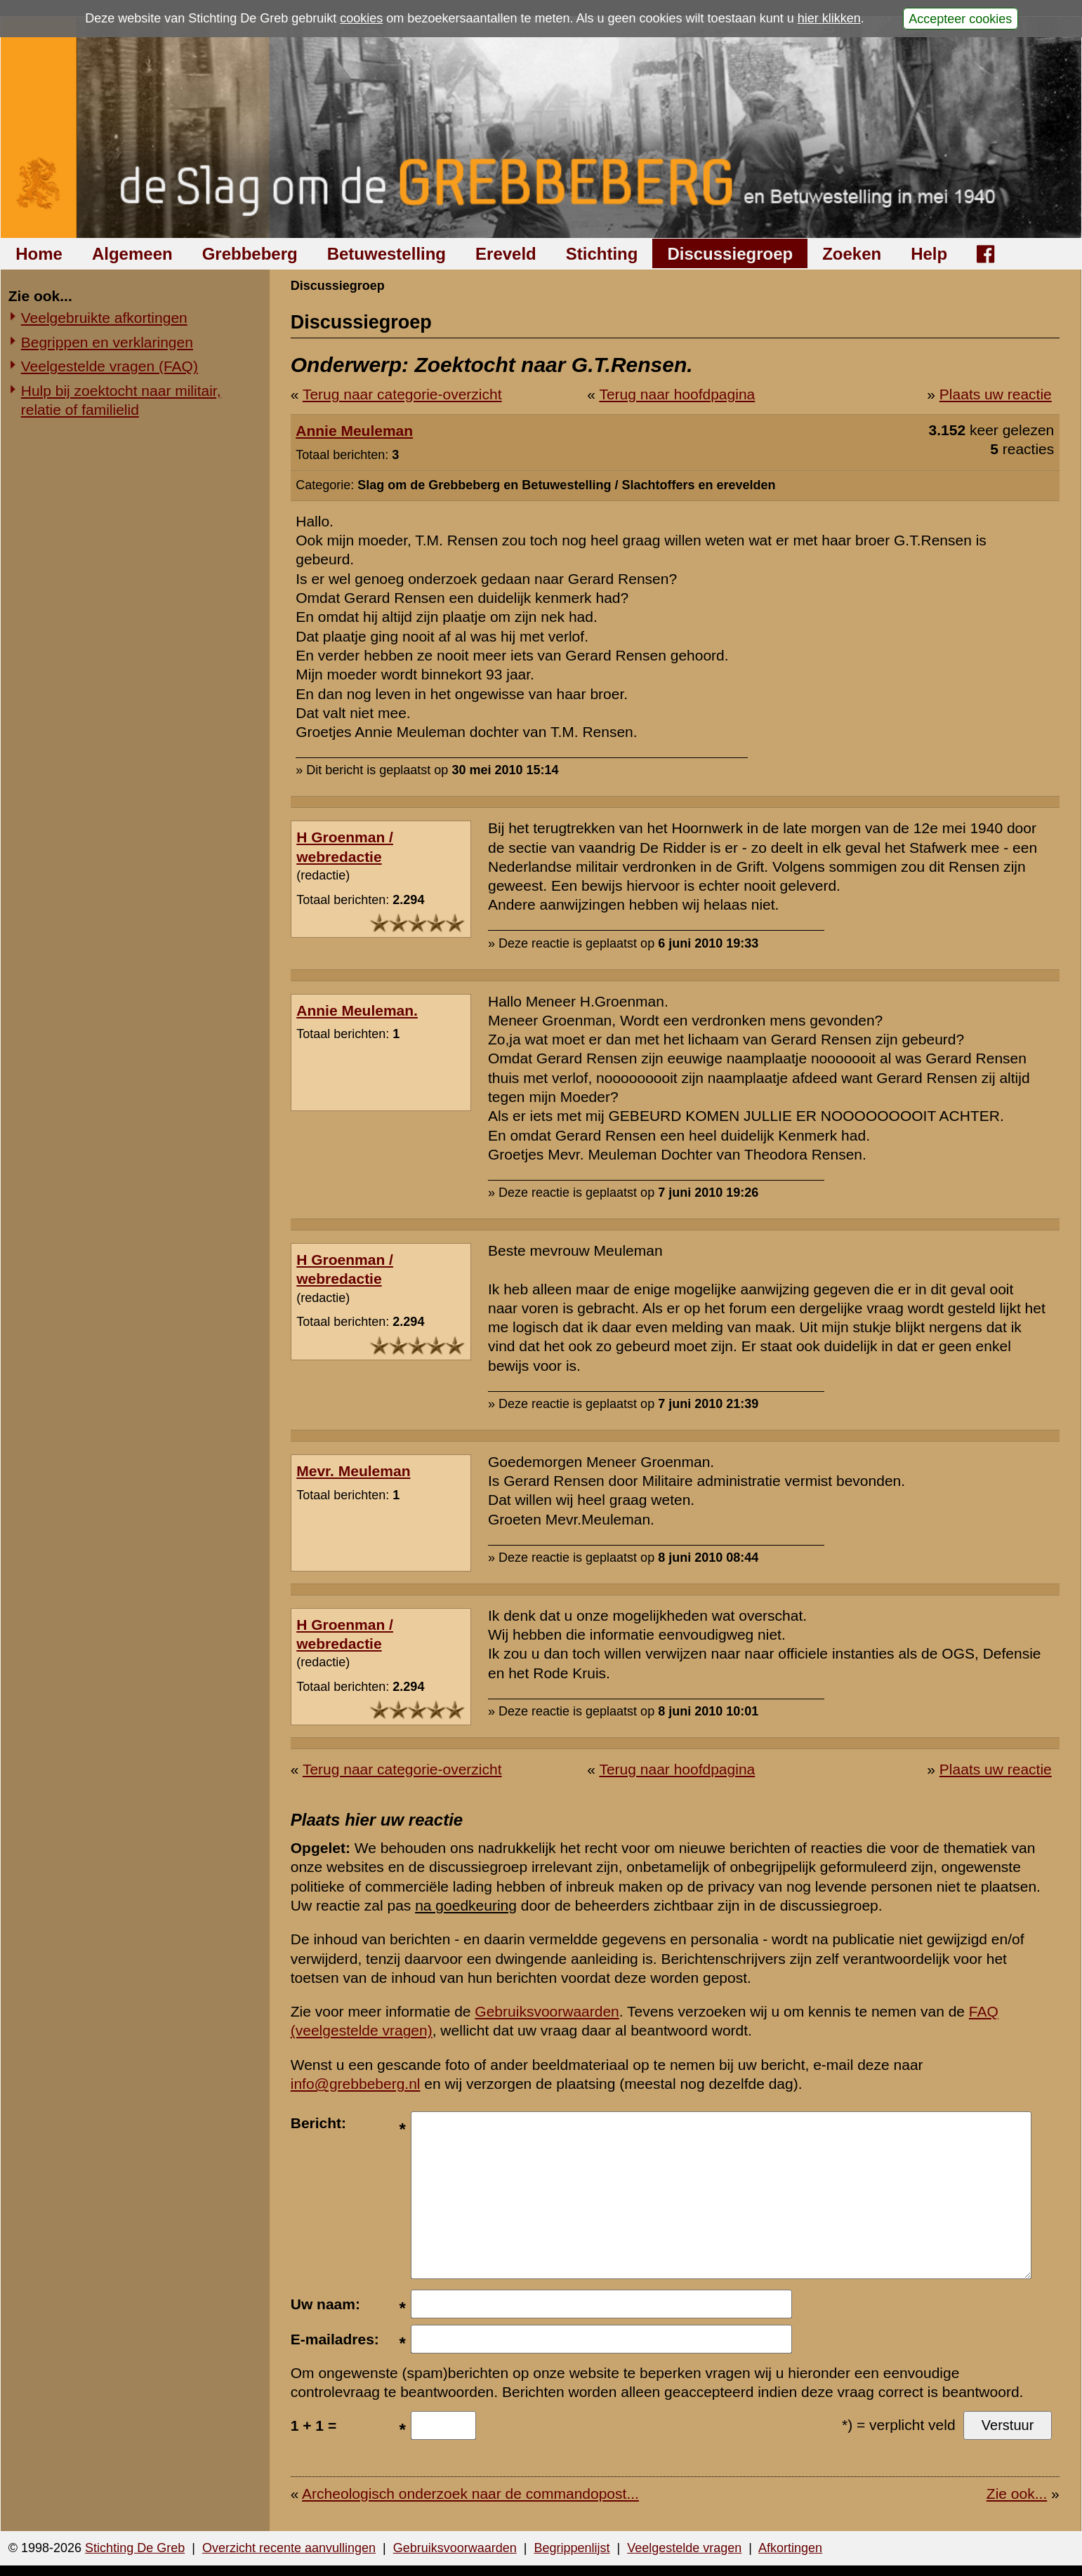 The image size is (1082, 2576). What do you see at coordinates (829, 18) in the screenshot?
I see `hier klikken` at bounding box center [829, 18].